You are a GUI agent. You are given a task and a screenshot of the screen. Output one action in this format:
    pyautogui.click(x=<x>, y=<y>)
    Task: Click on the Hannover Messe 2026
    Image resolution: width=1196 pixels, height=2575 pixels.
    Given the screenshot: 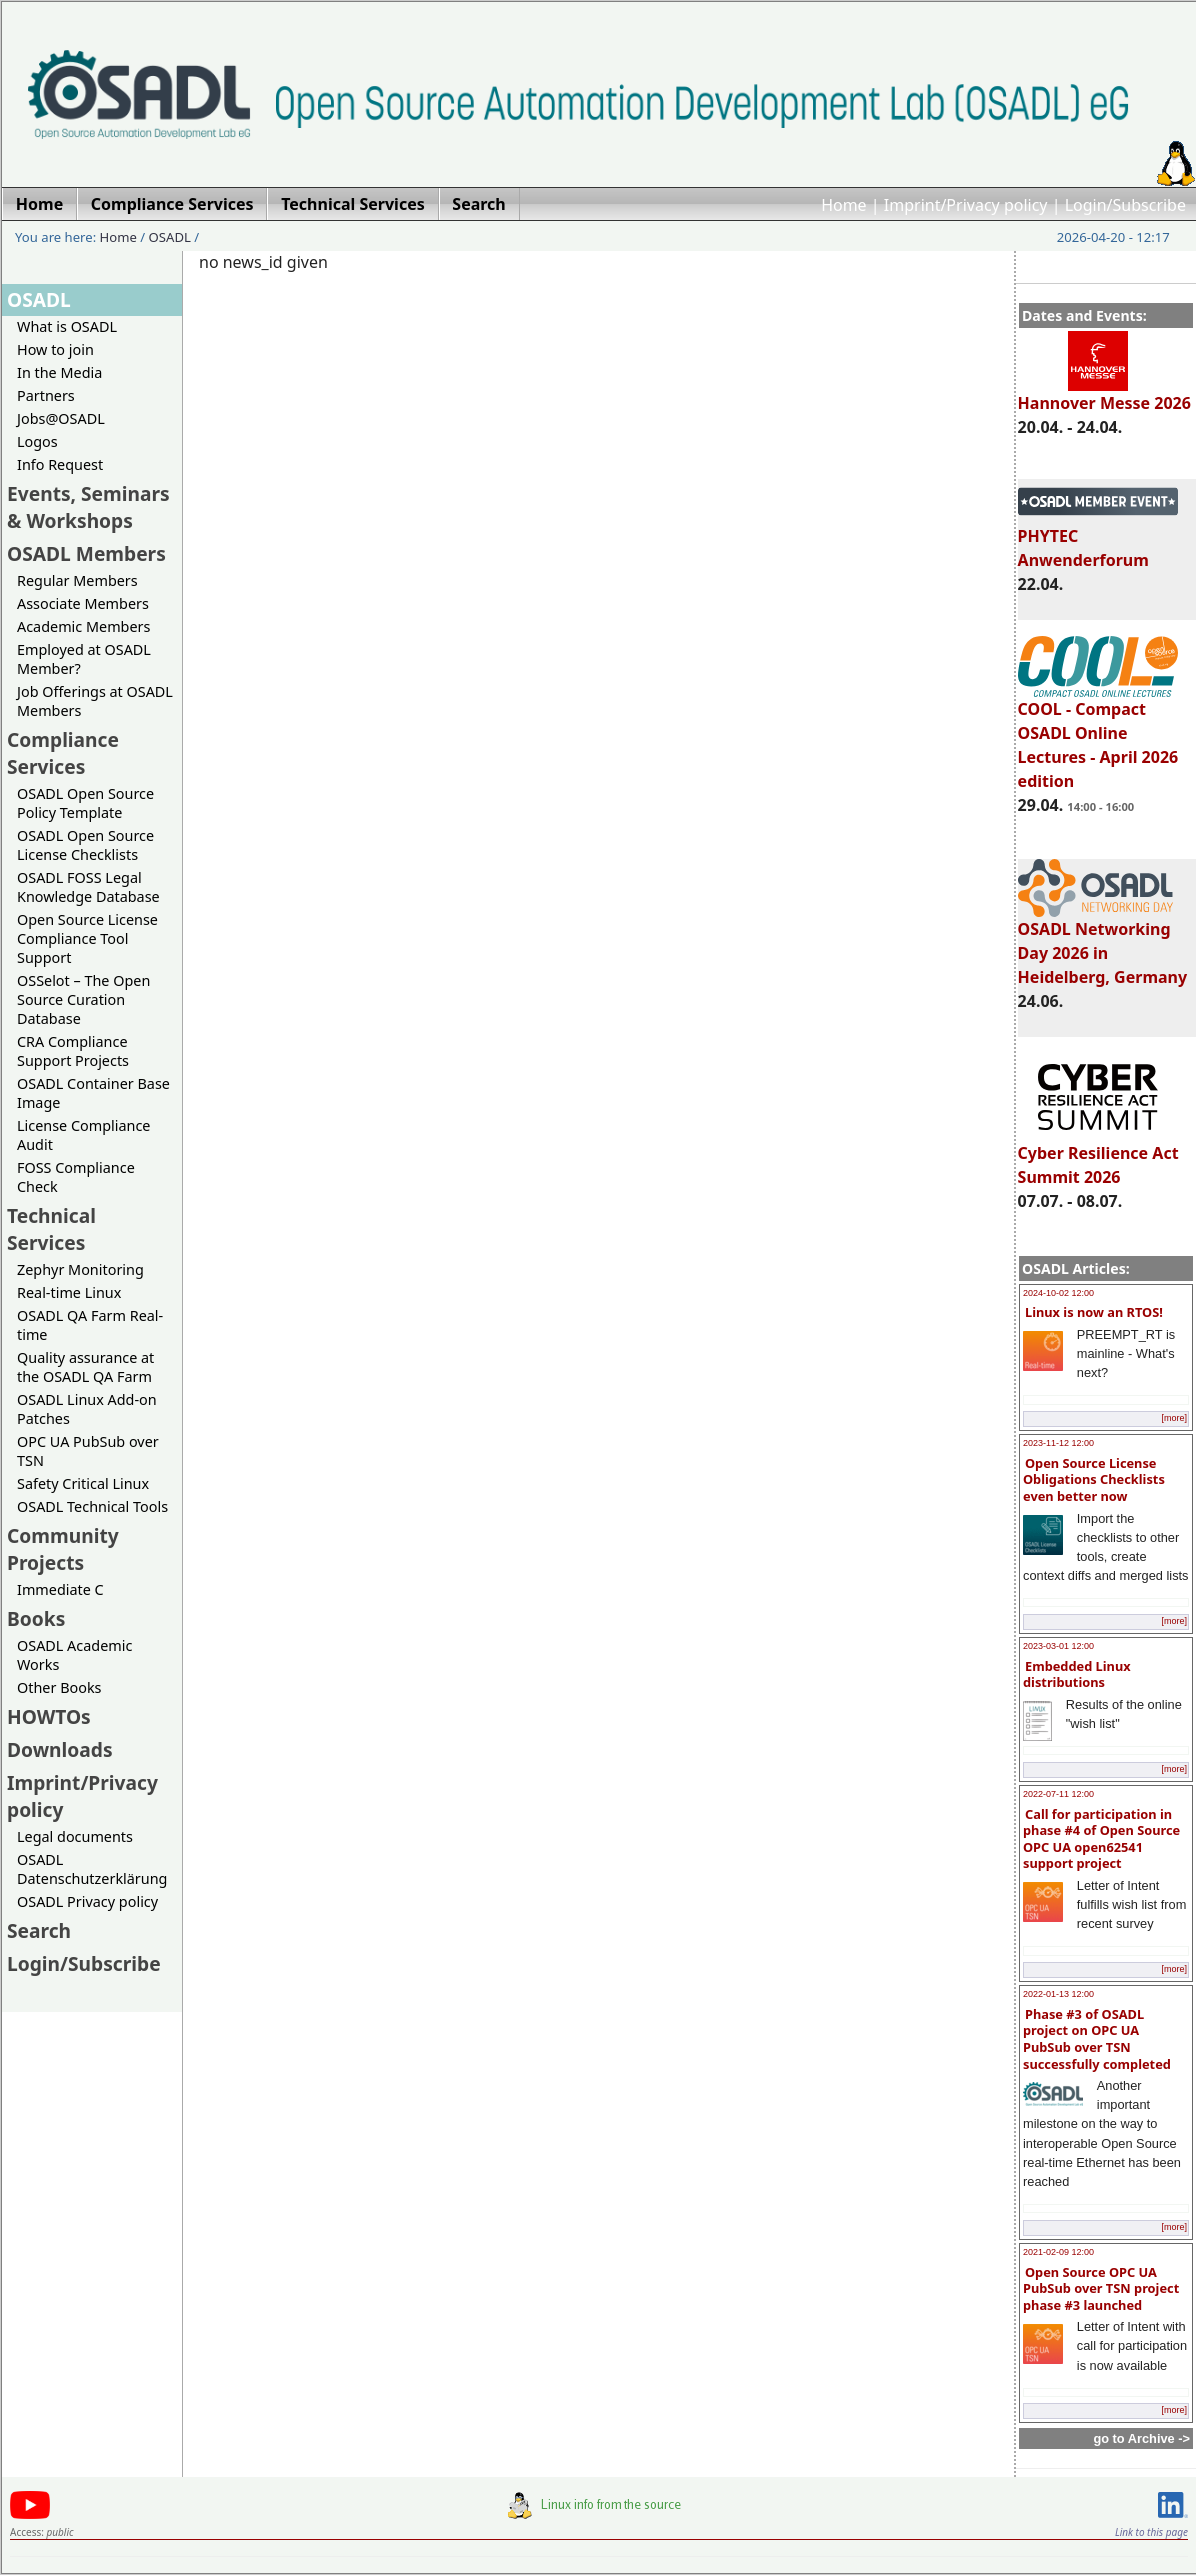 What is the action you would take?
    pyautogui.click(x=1104, y=394)
    